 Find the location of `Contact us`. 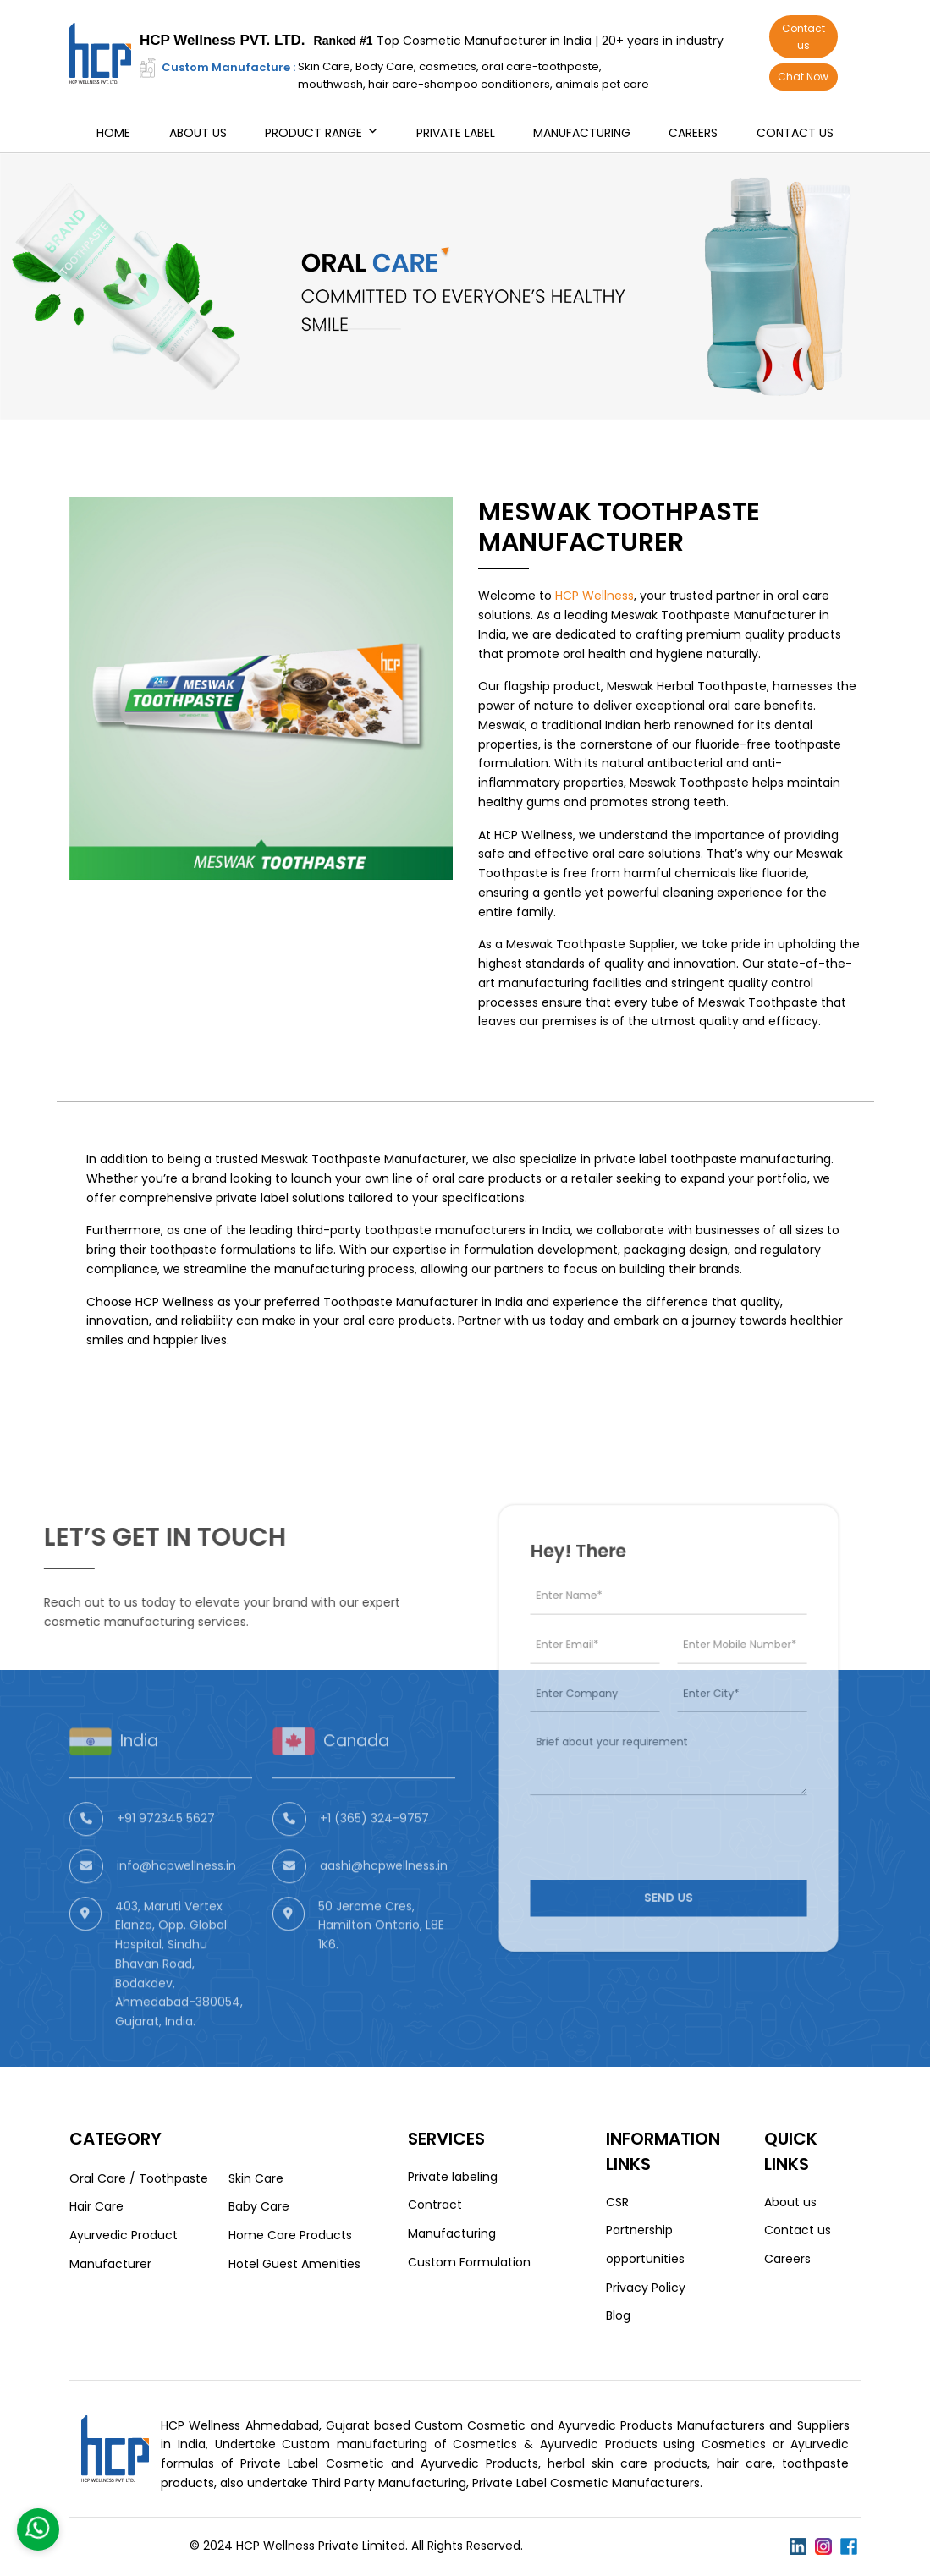

Contact us is located at coordinates (803, 36).